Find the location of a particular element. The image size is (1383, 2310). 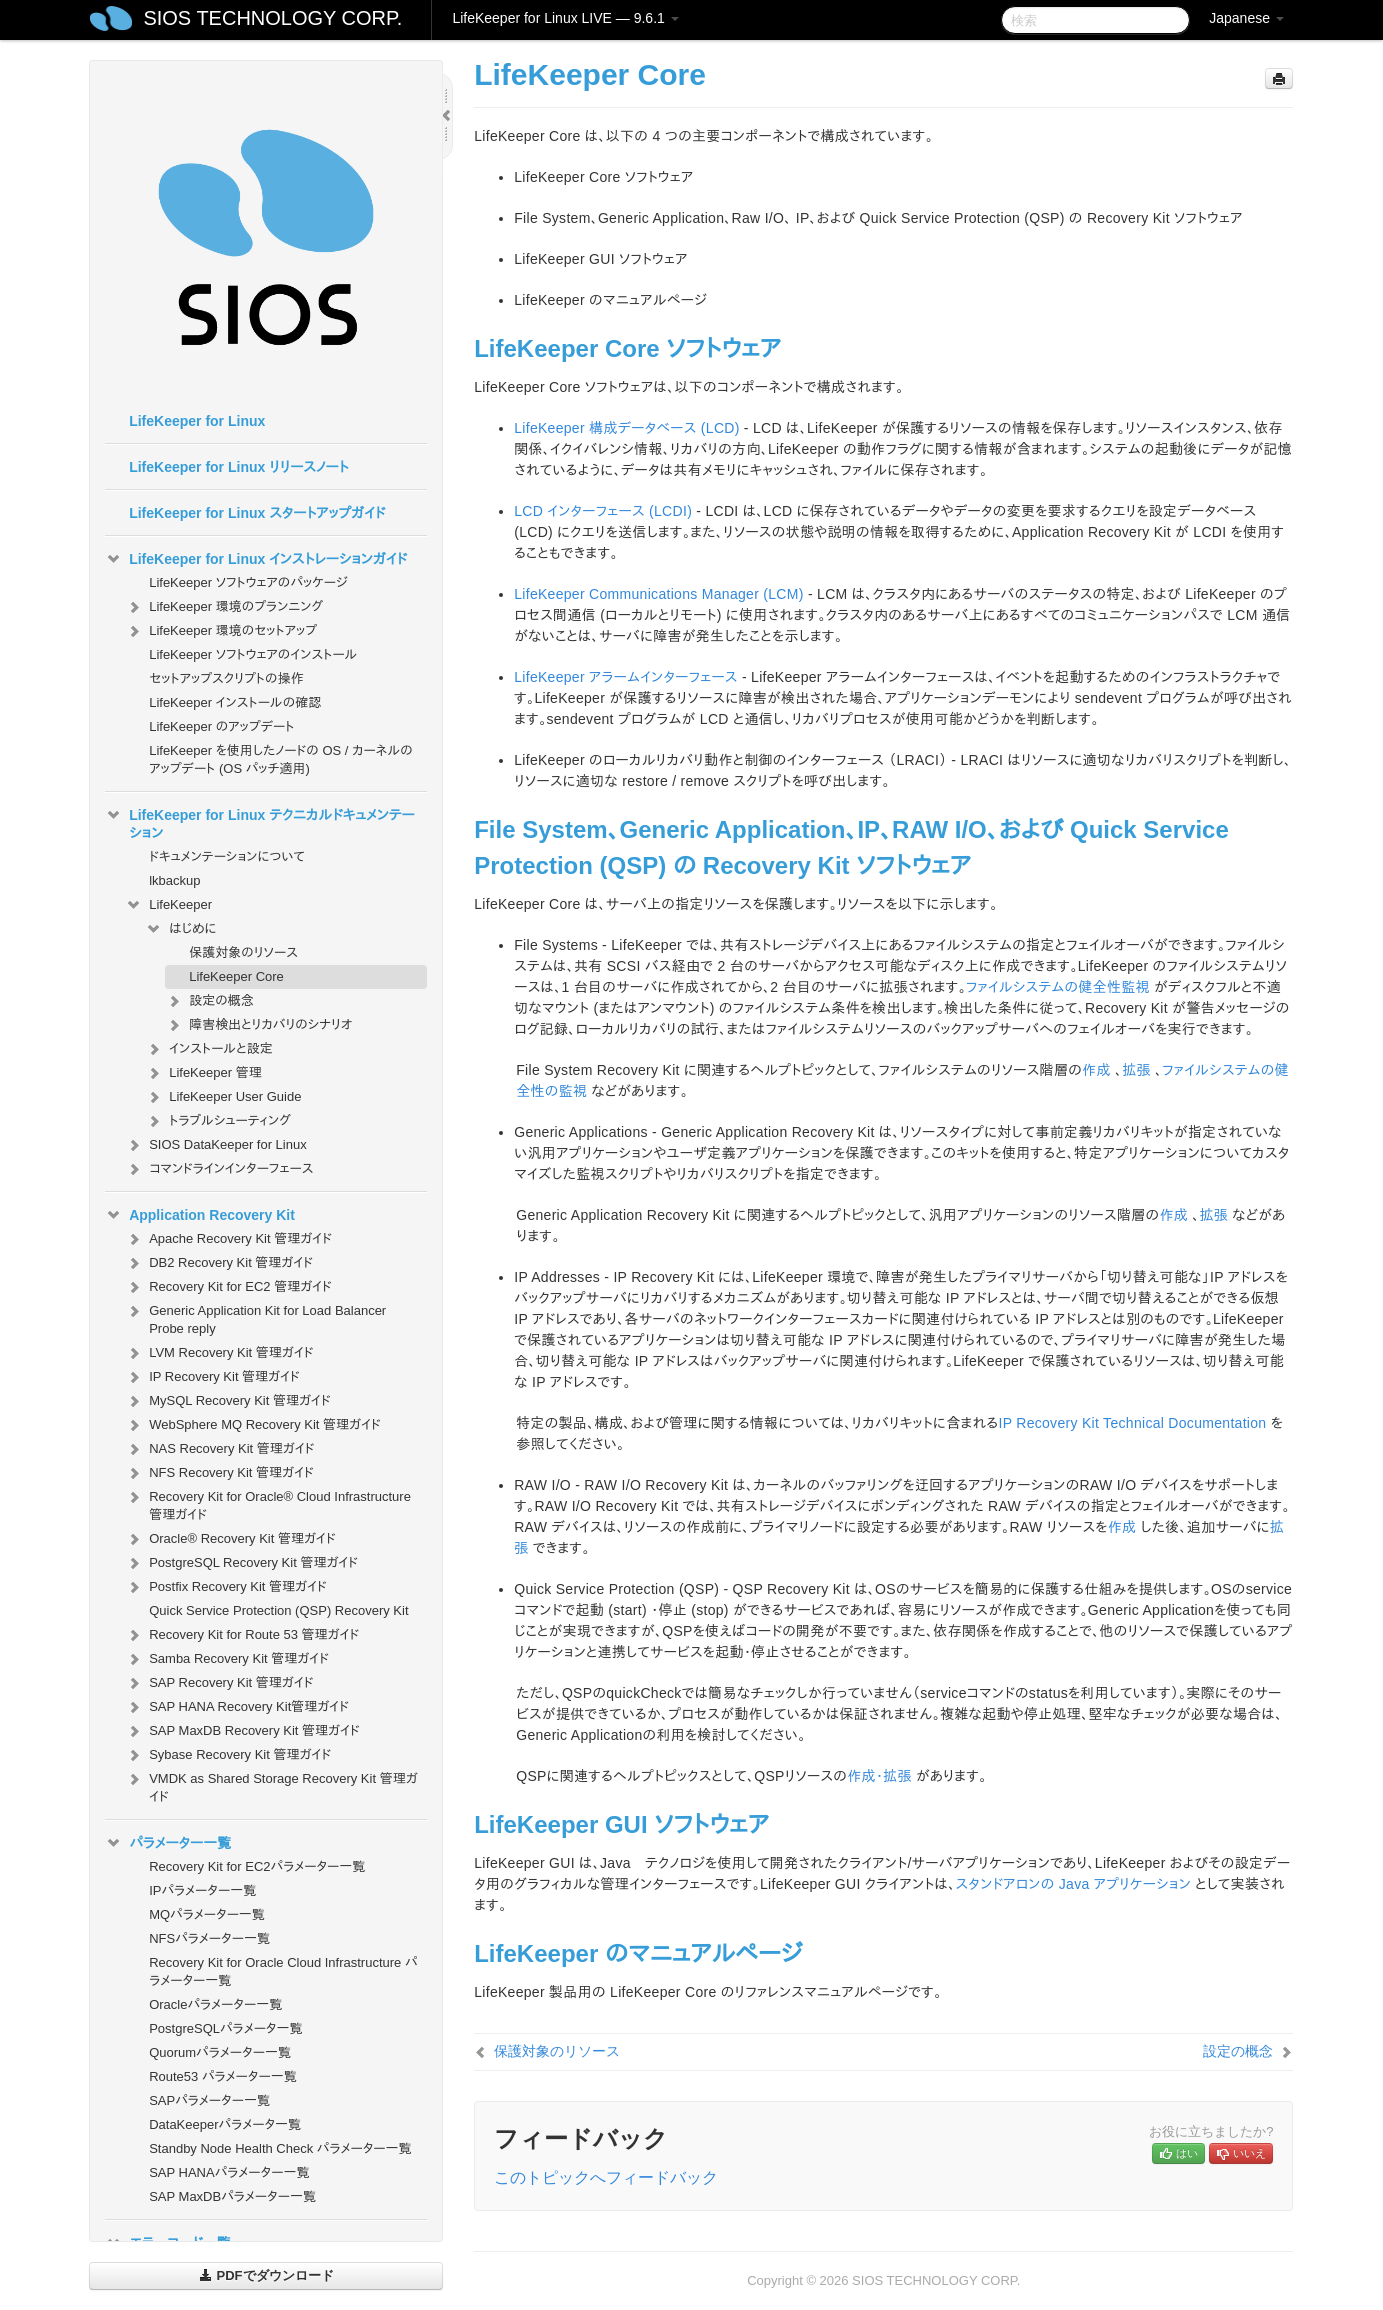

IPパラメーター一覧 is located at coordinates (202, 1890).